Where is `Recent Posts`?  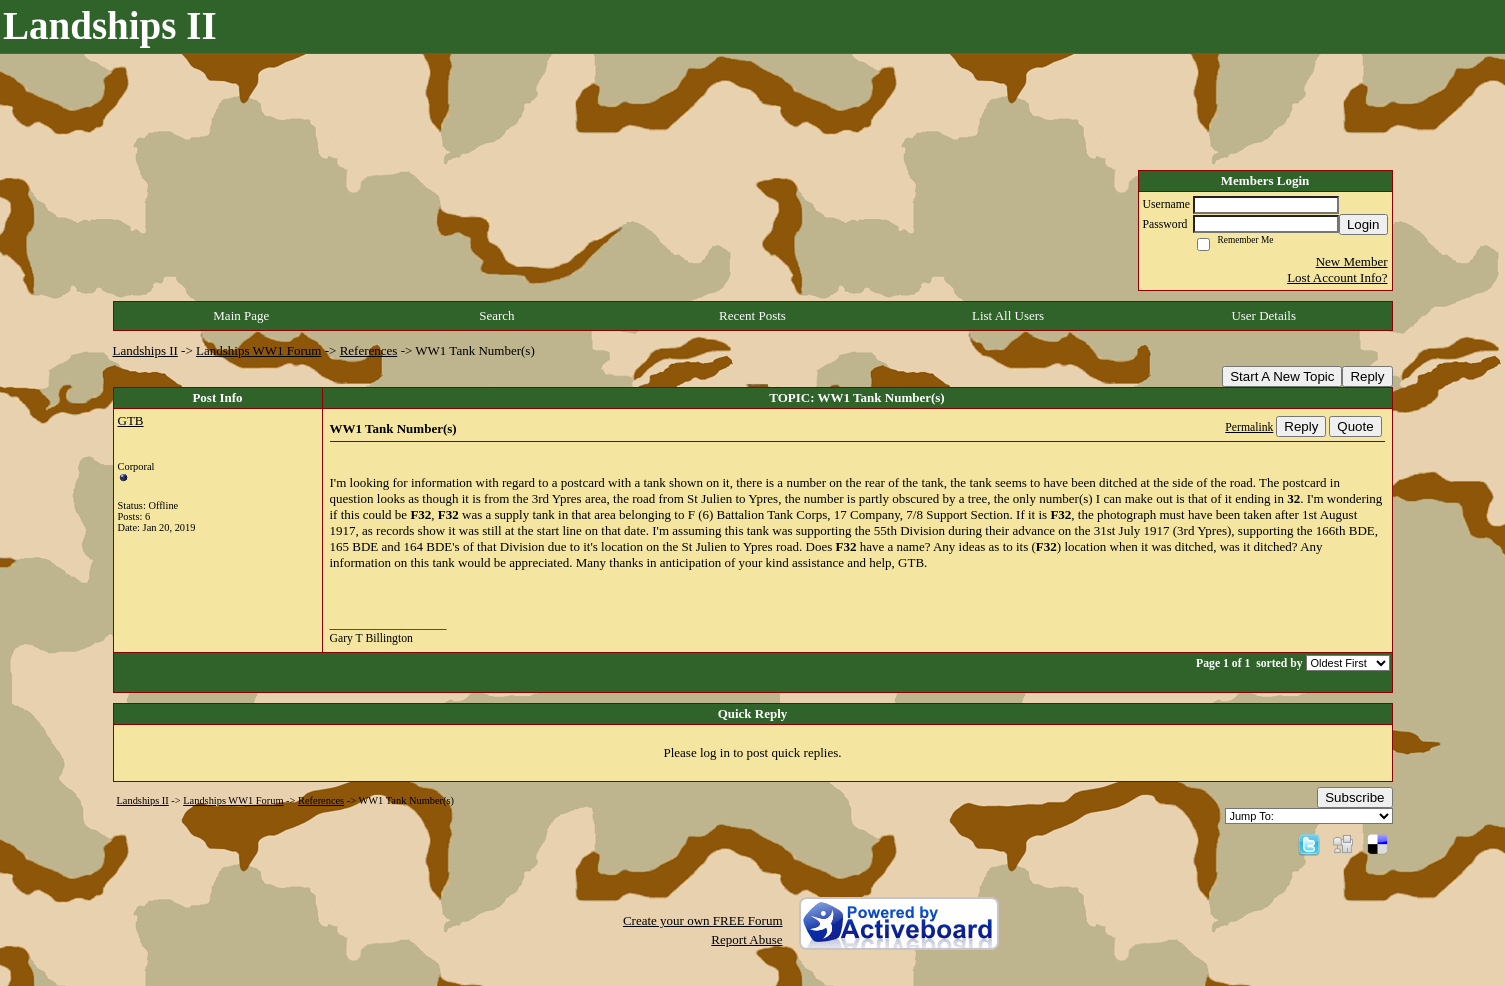
Recent Posts is located at coordinates (752, 315).